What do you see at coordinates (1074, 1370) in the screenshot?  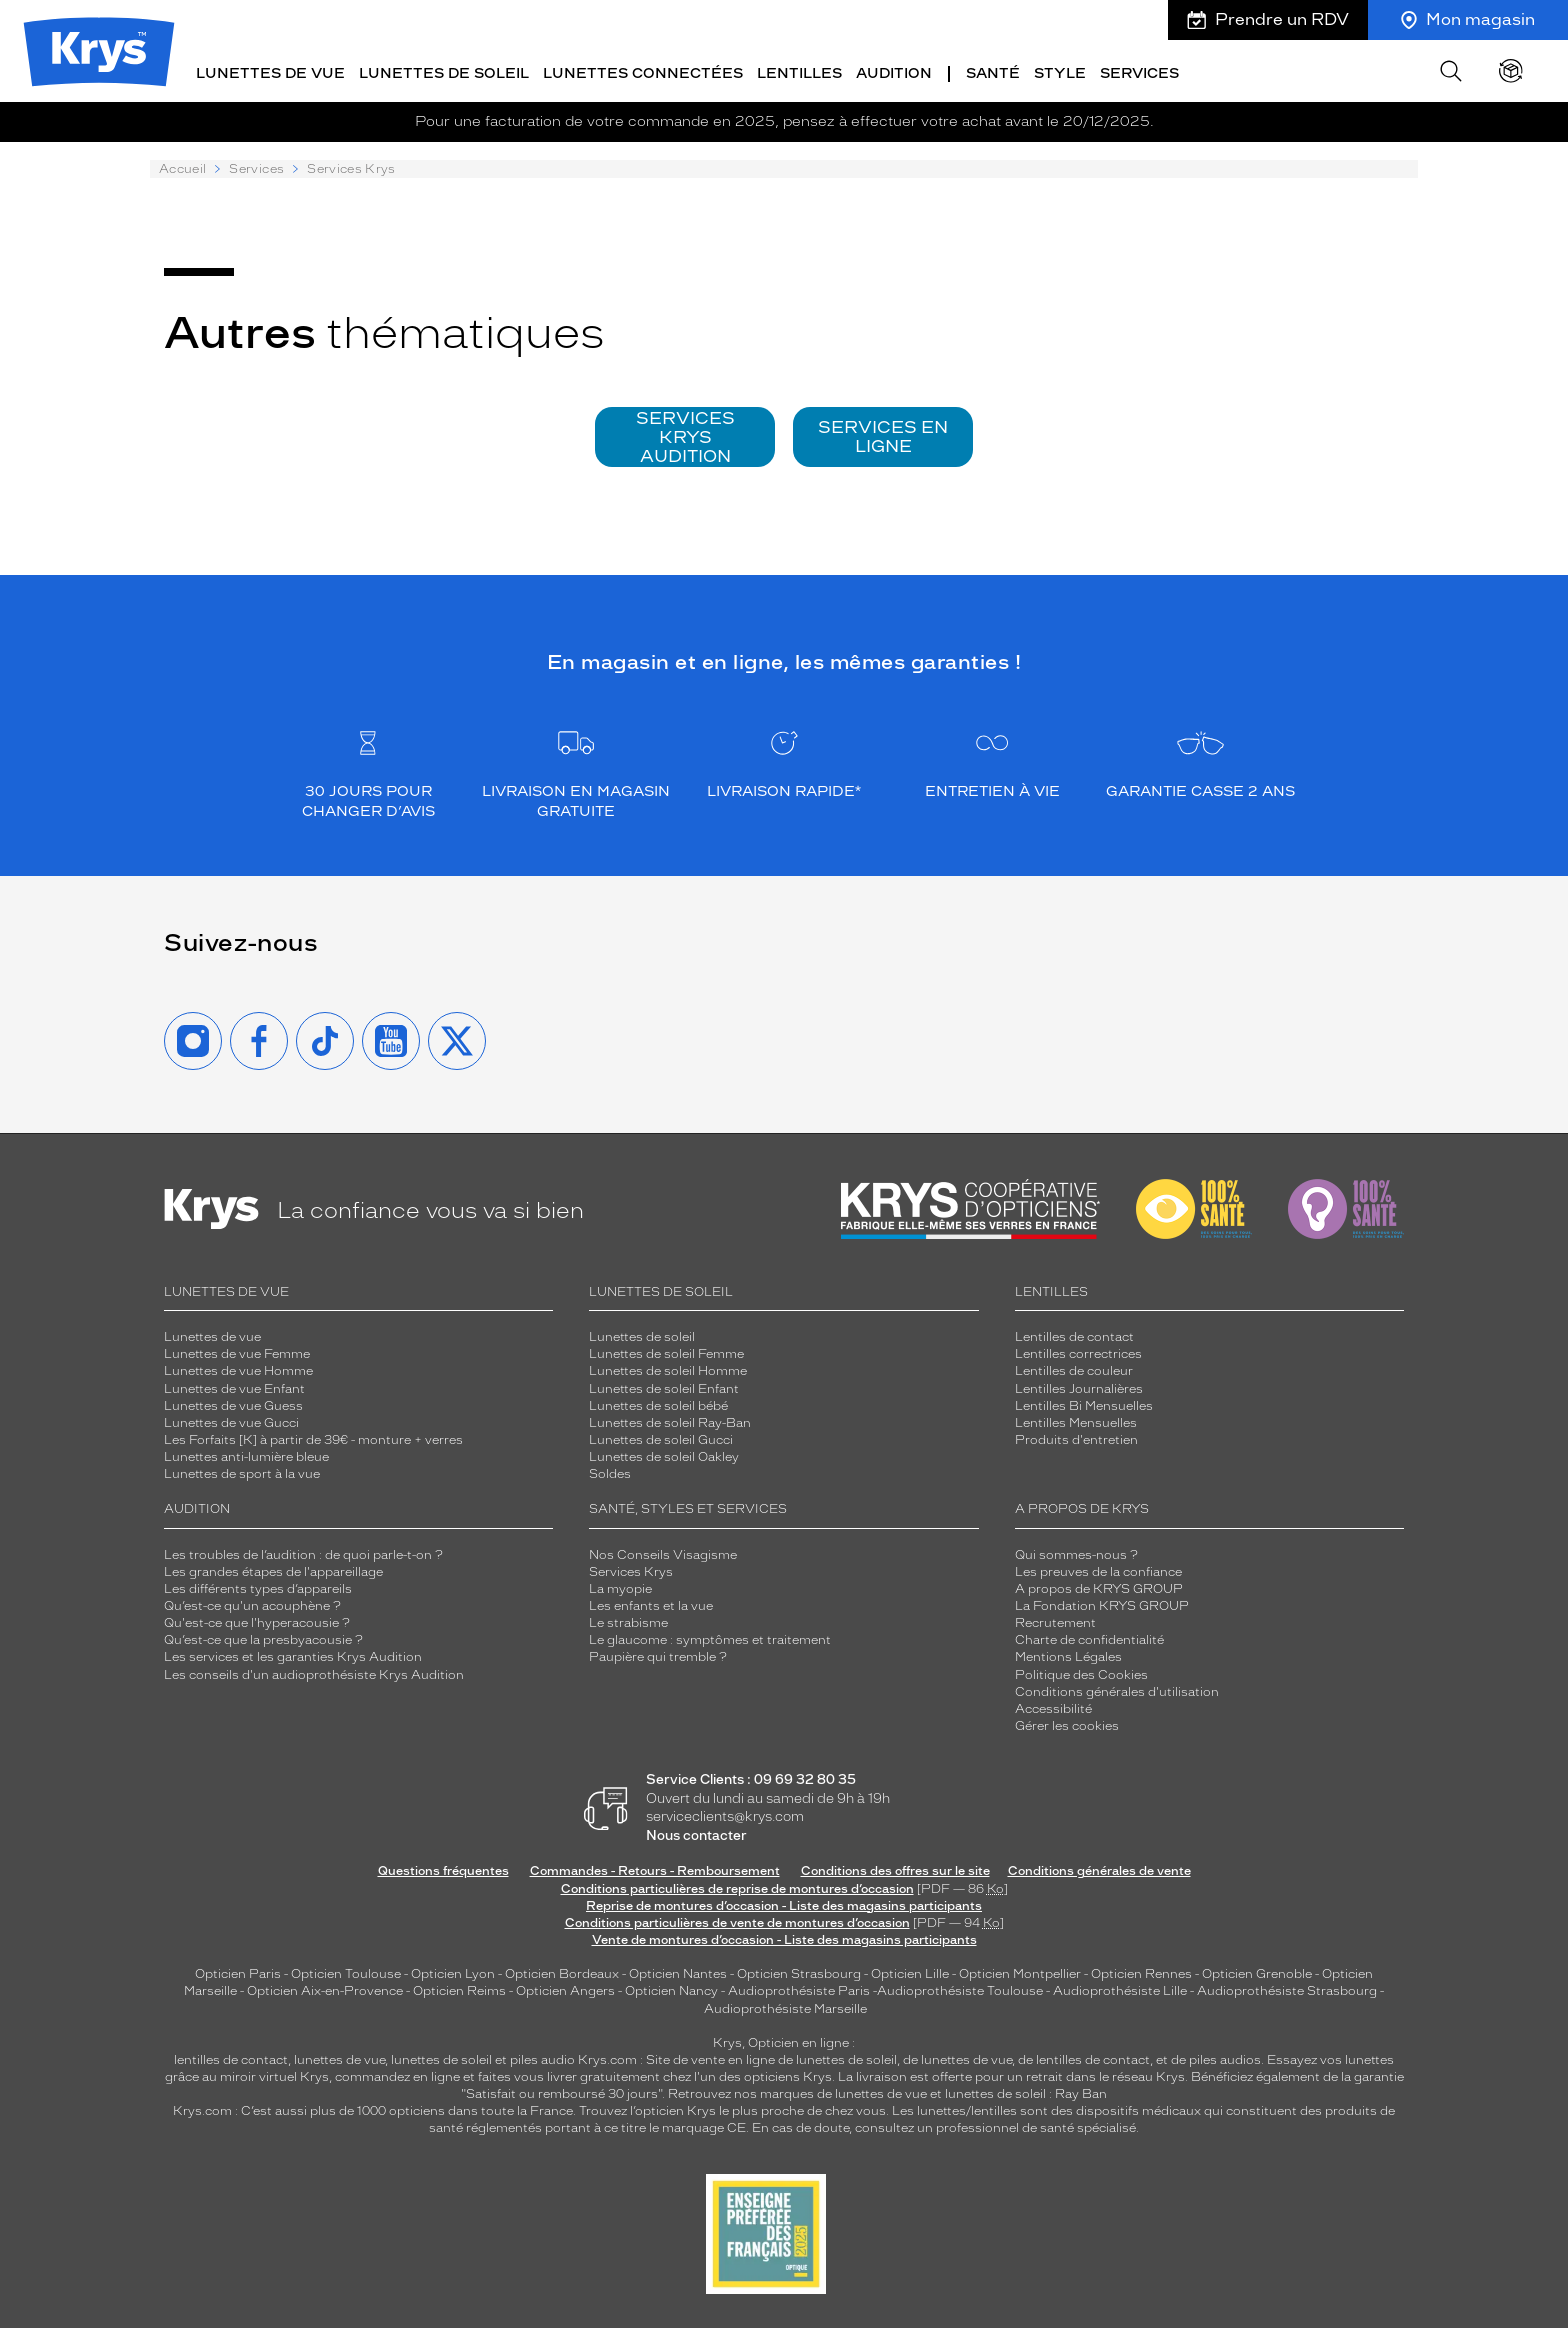 I see `Lentilles de couleur` at bounding box center [1074, 1370].